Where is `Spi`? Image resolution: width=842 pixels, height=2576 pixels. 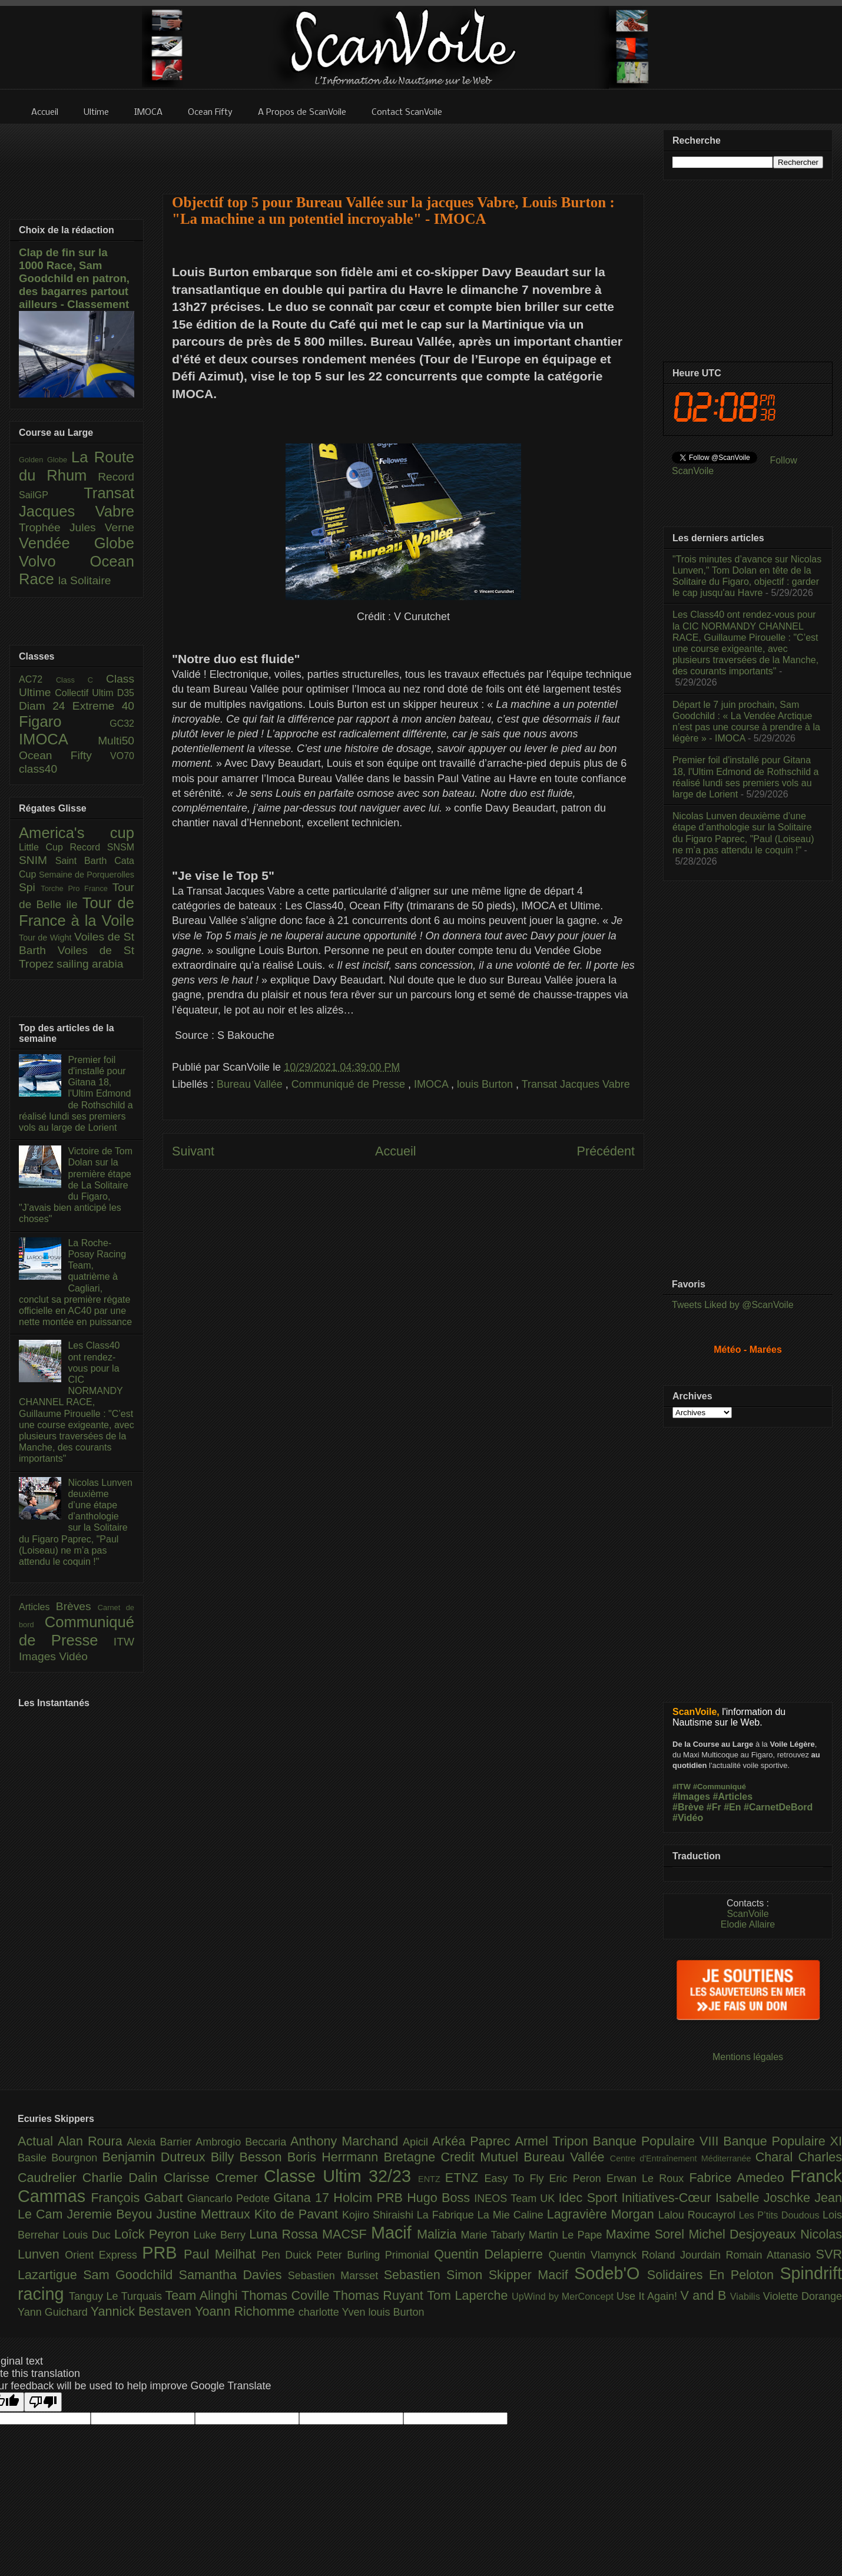
Spi is located at coordinates (30, 887).